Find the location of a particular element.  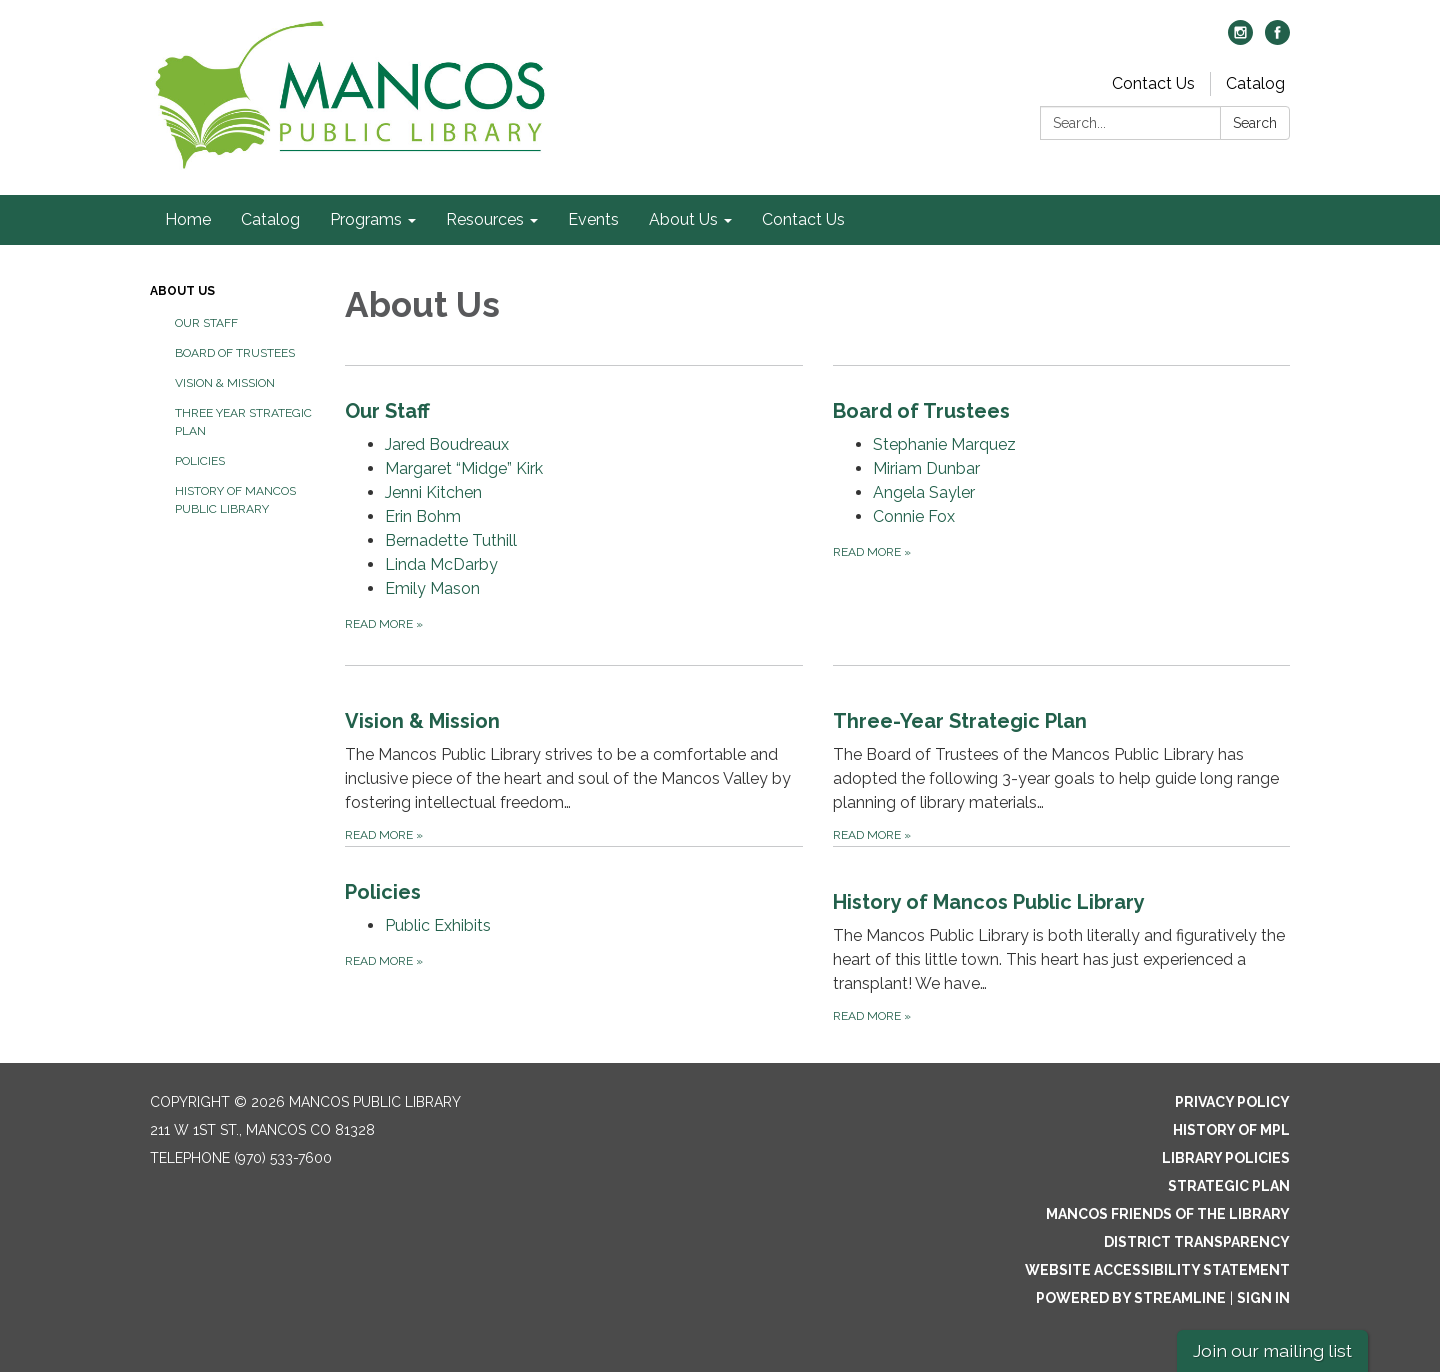

History of Mancos Public Library is located at coordinates (235, 500).